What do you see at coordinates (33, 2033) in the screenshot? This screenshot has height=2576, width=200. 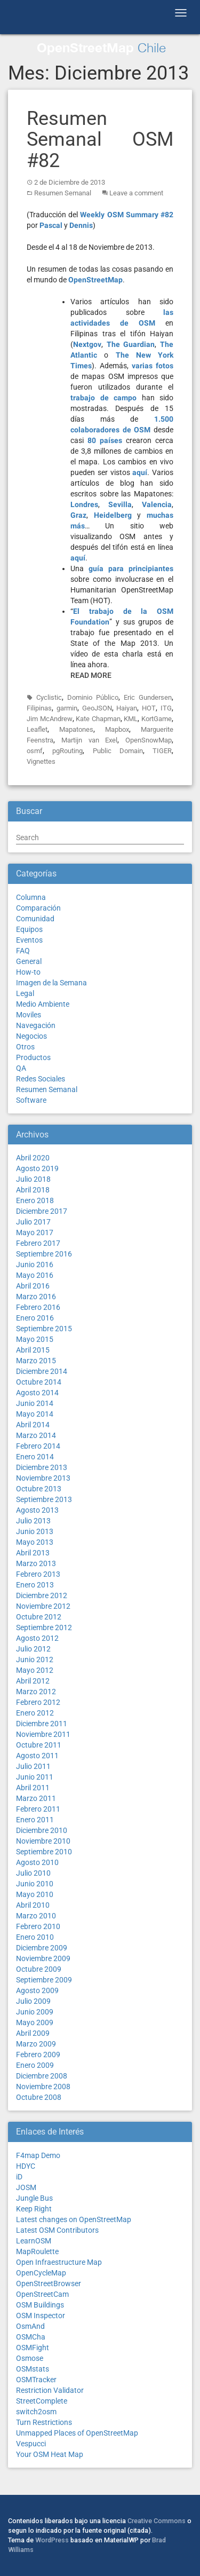 I see `Abril 2009` at bounding box center [33, 2033].